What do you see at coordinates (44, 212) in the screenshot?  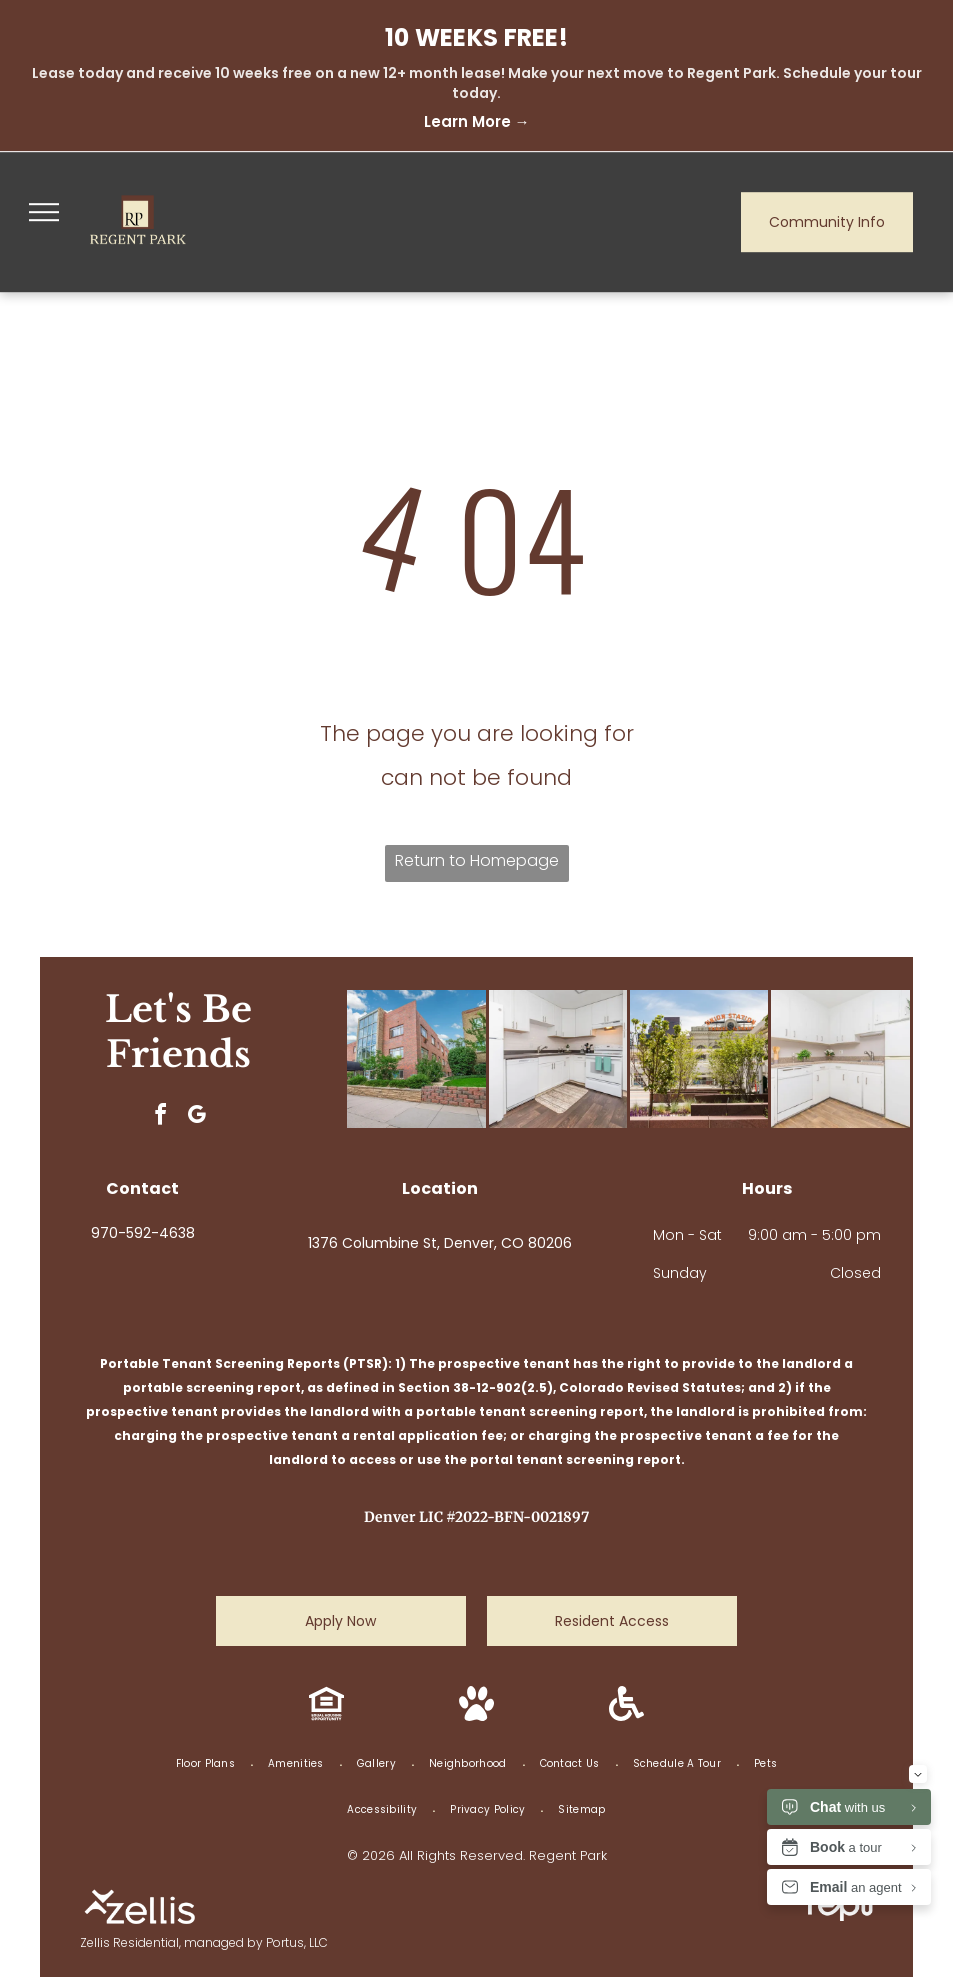 I see `[menu]` at bounding box center [44, 212].